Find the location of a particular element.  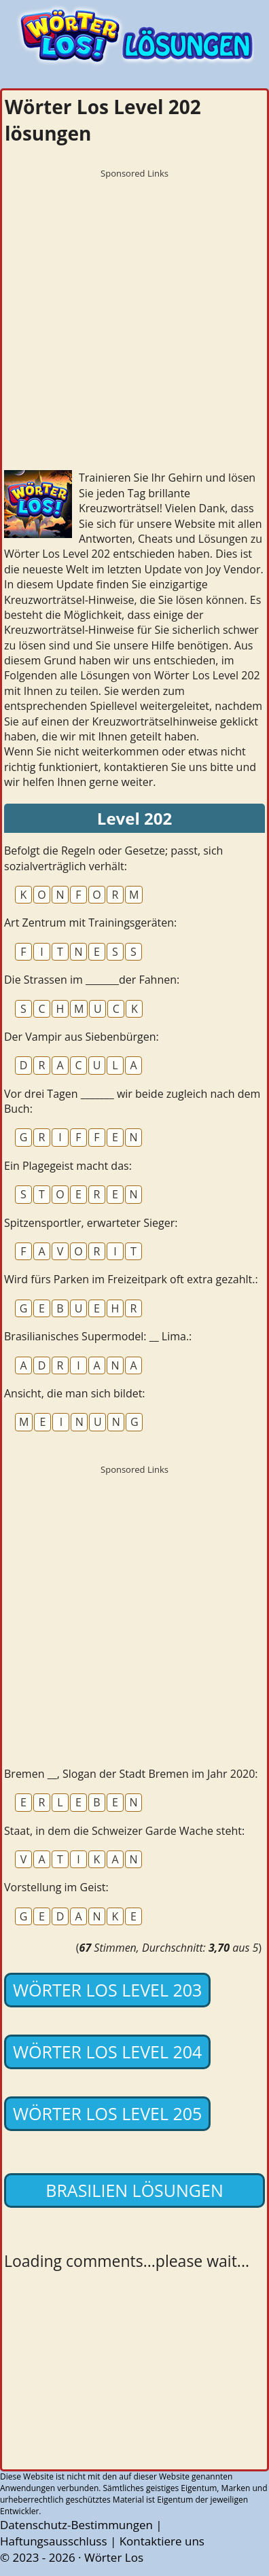

Spitzensportler, erwarteter Sieger: is located at coordinates (90, 1222).